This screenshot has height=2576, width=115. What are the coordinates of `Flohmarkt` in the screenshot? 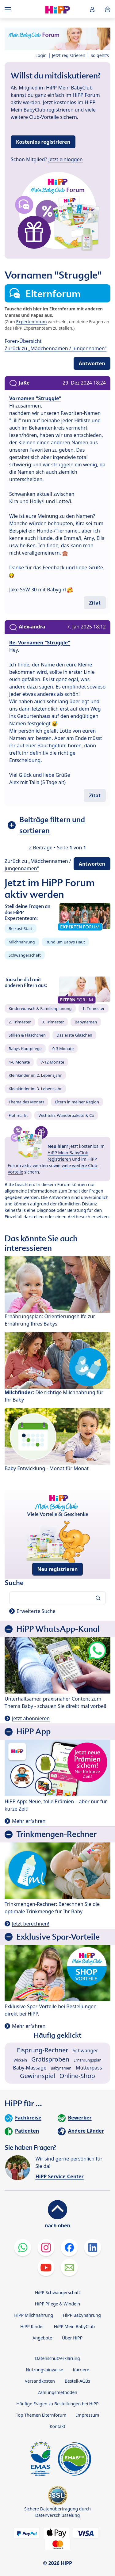 It's located at (18, 1115).